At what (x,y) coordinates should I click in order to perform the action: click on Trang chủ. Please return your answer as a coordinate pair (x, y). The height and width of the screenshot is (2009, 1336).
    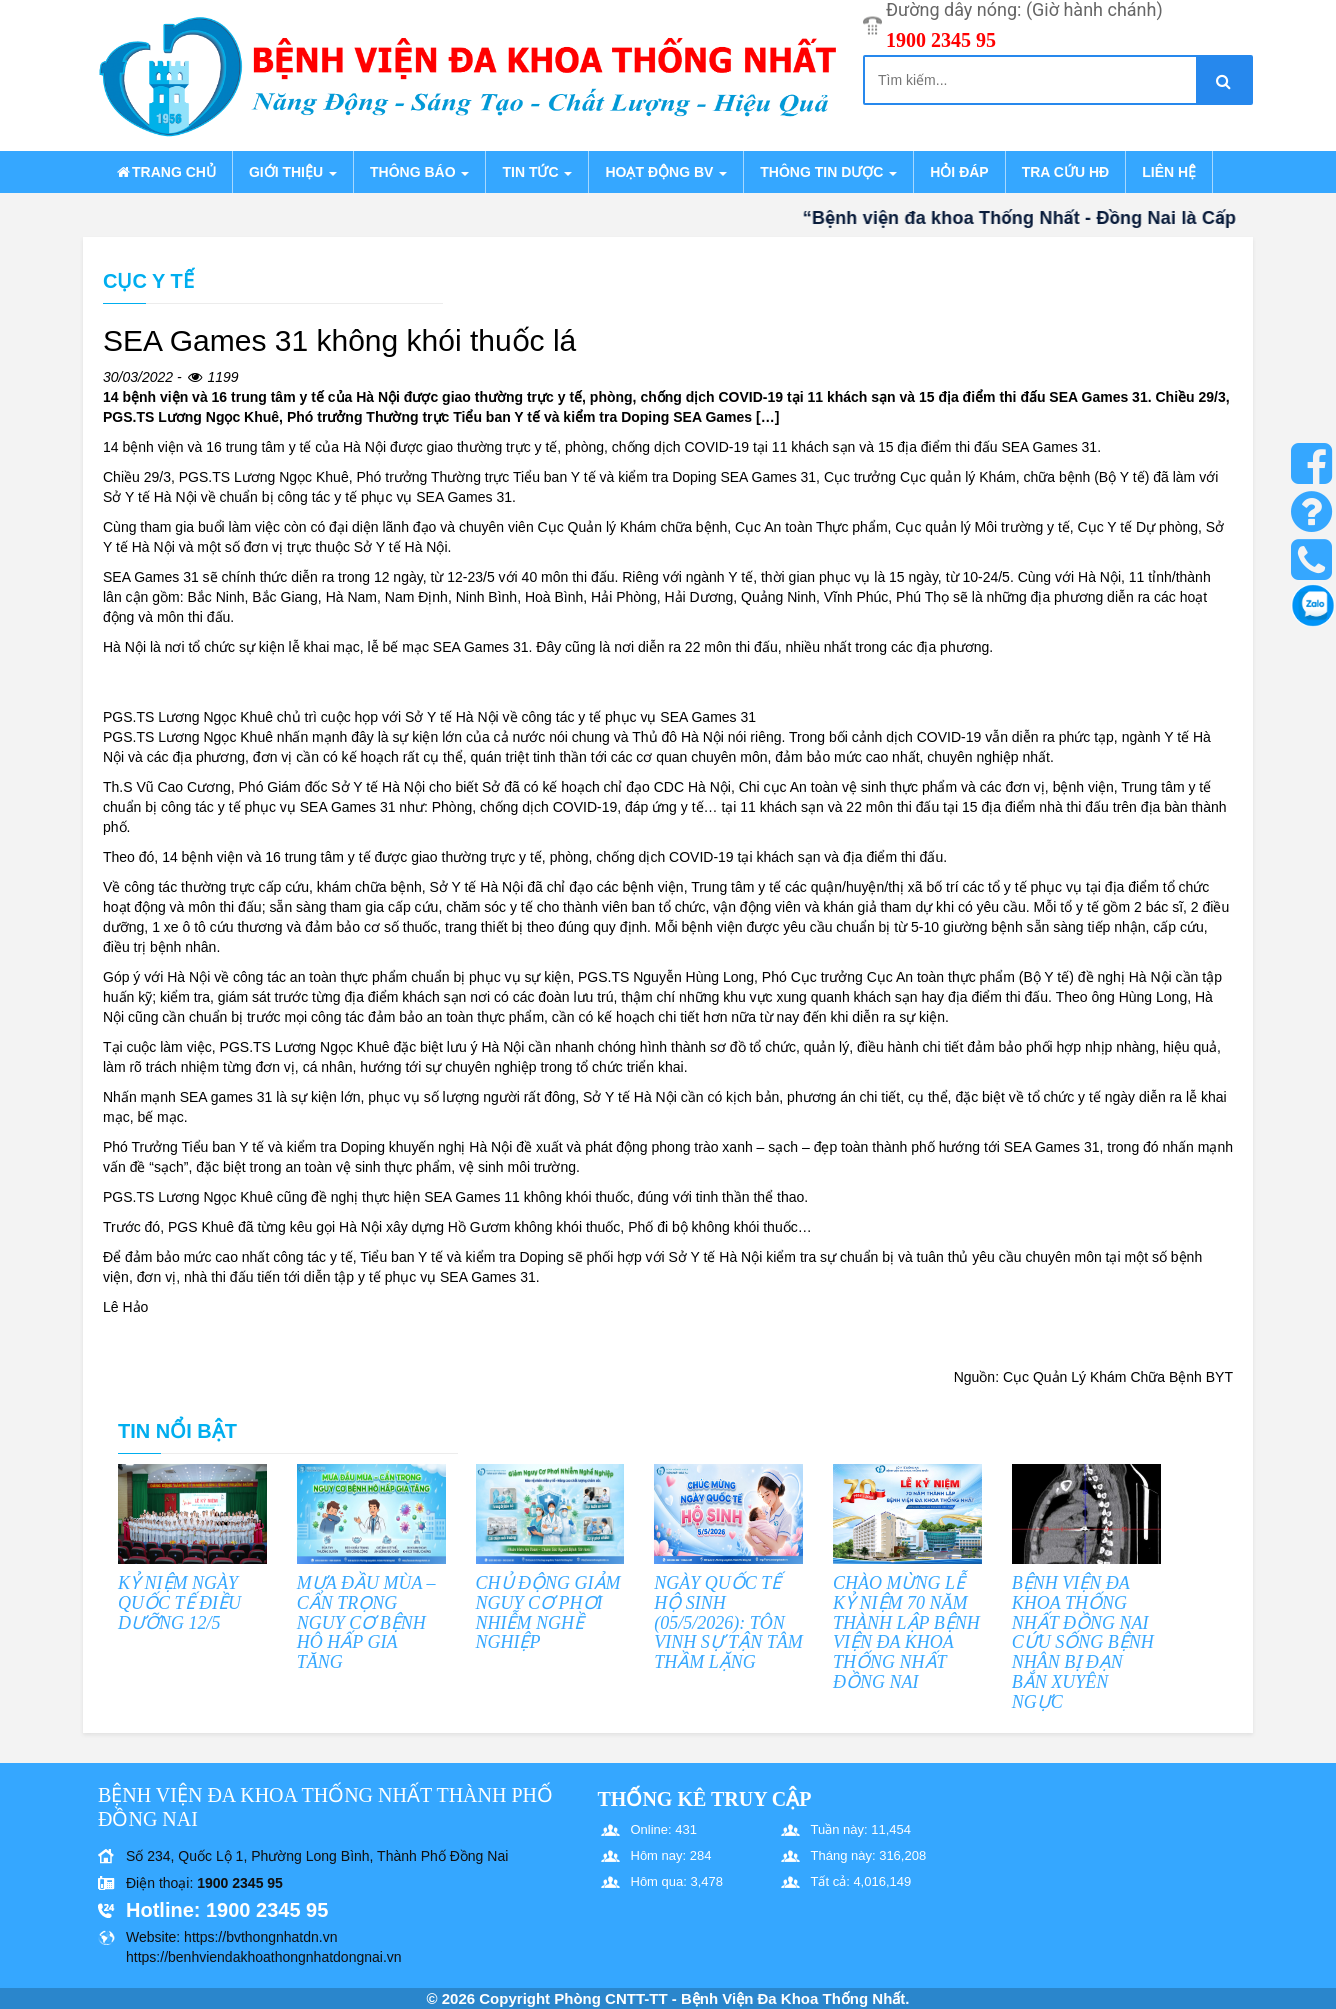
    Looking at the image, I should click on (165, 172).